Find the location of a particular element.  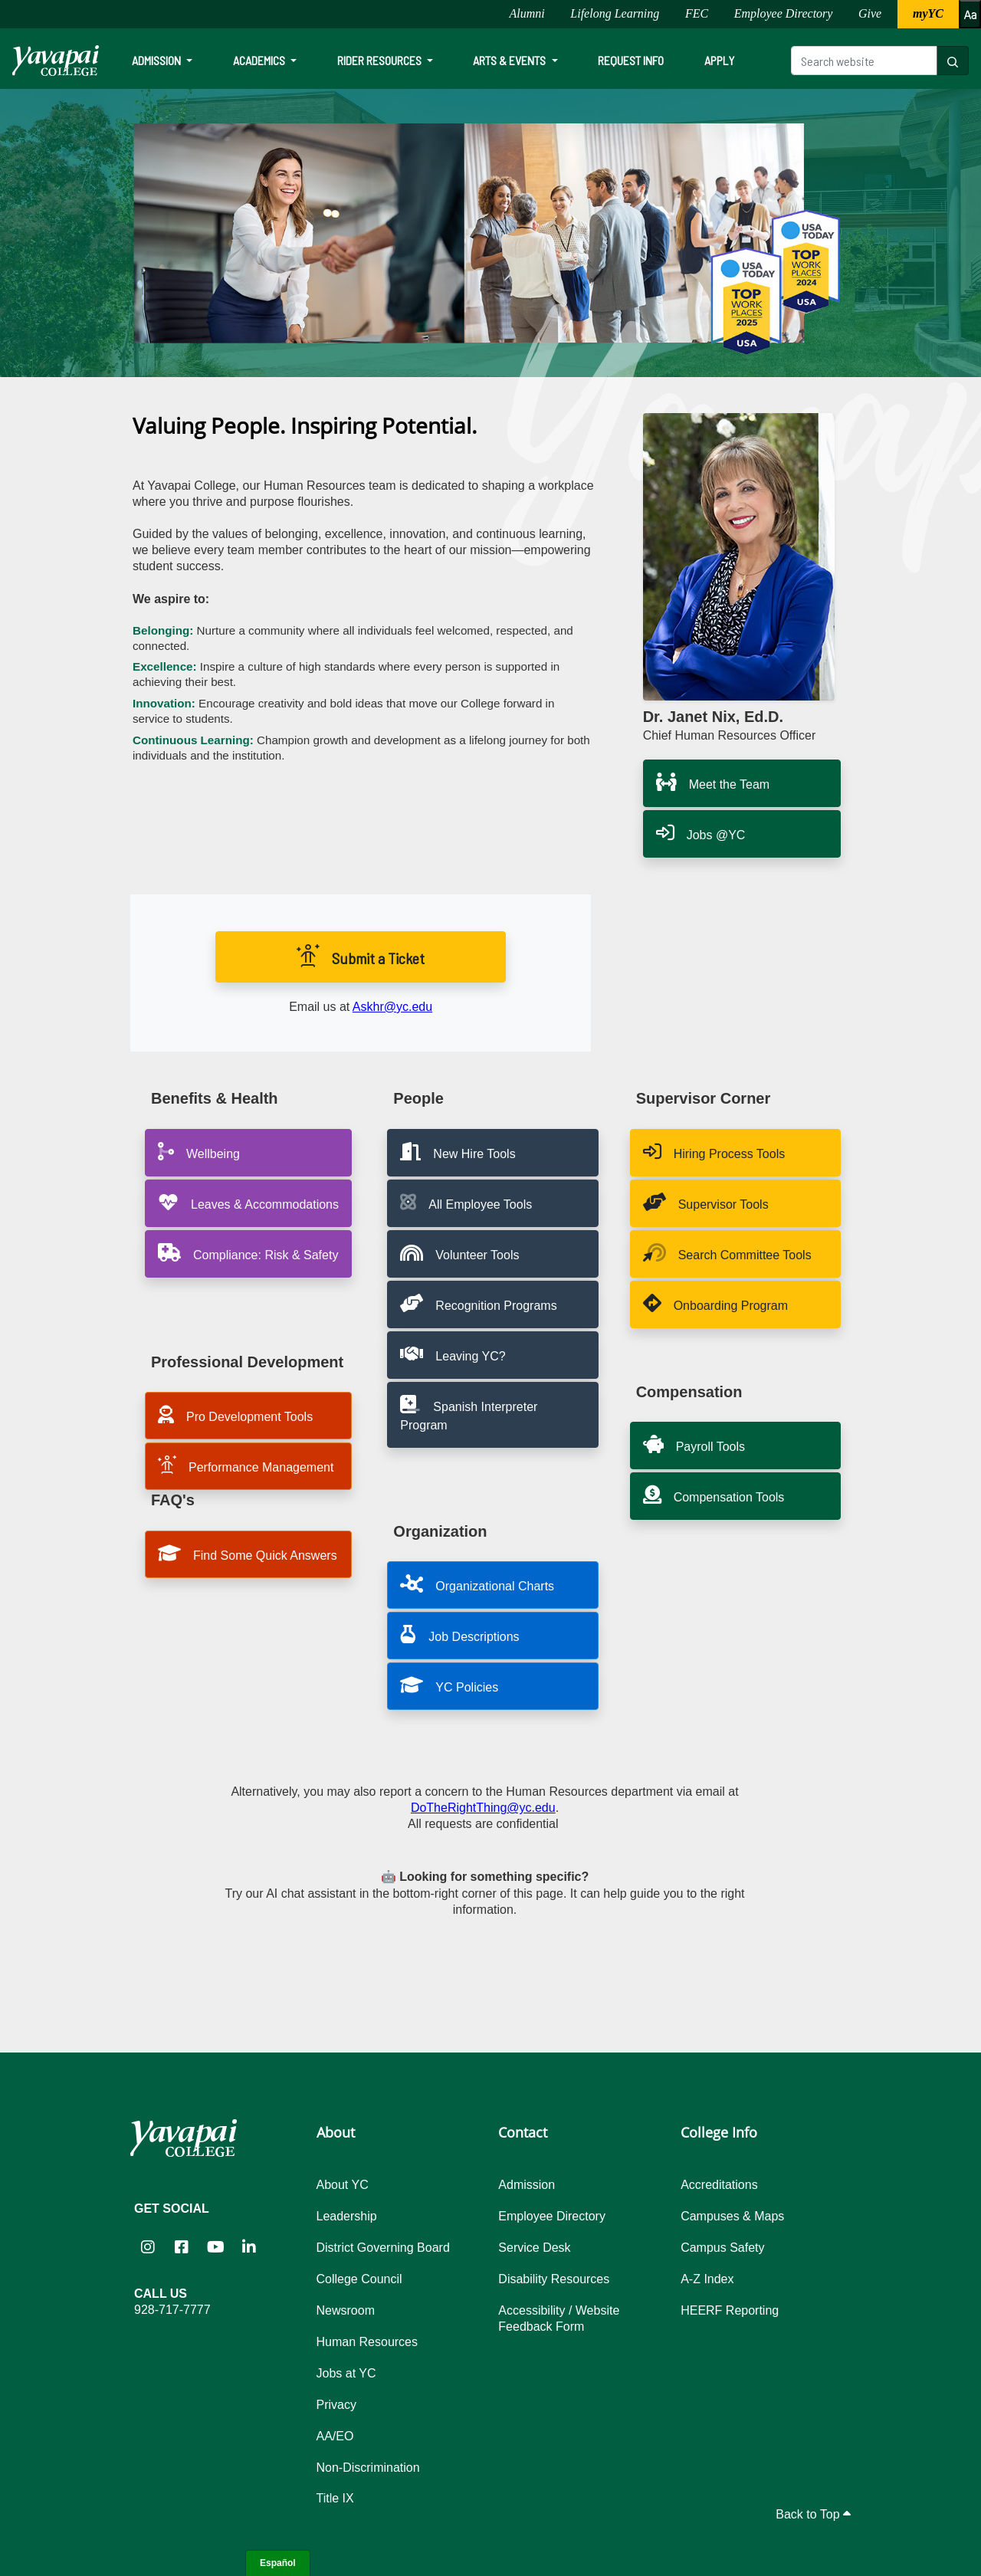

DoTheRightThing@yc.edu is located at coordinates (483, 1807).